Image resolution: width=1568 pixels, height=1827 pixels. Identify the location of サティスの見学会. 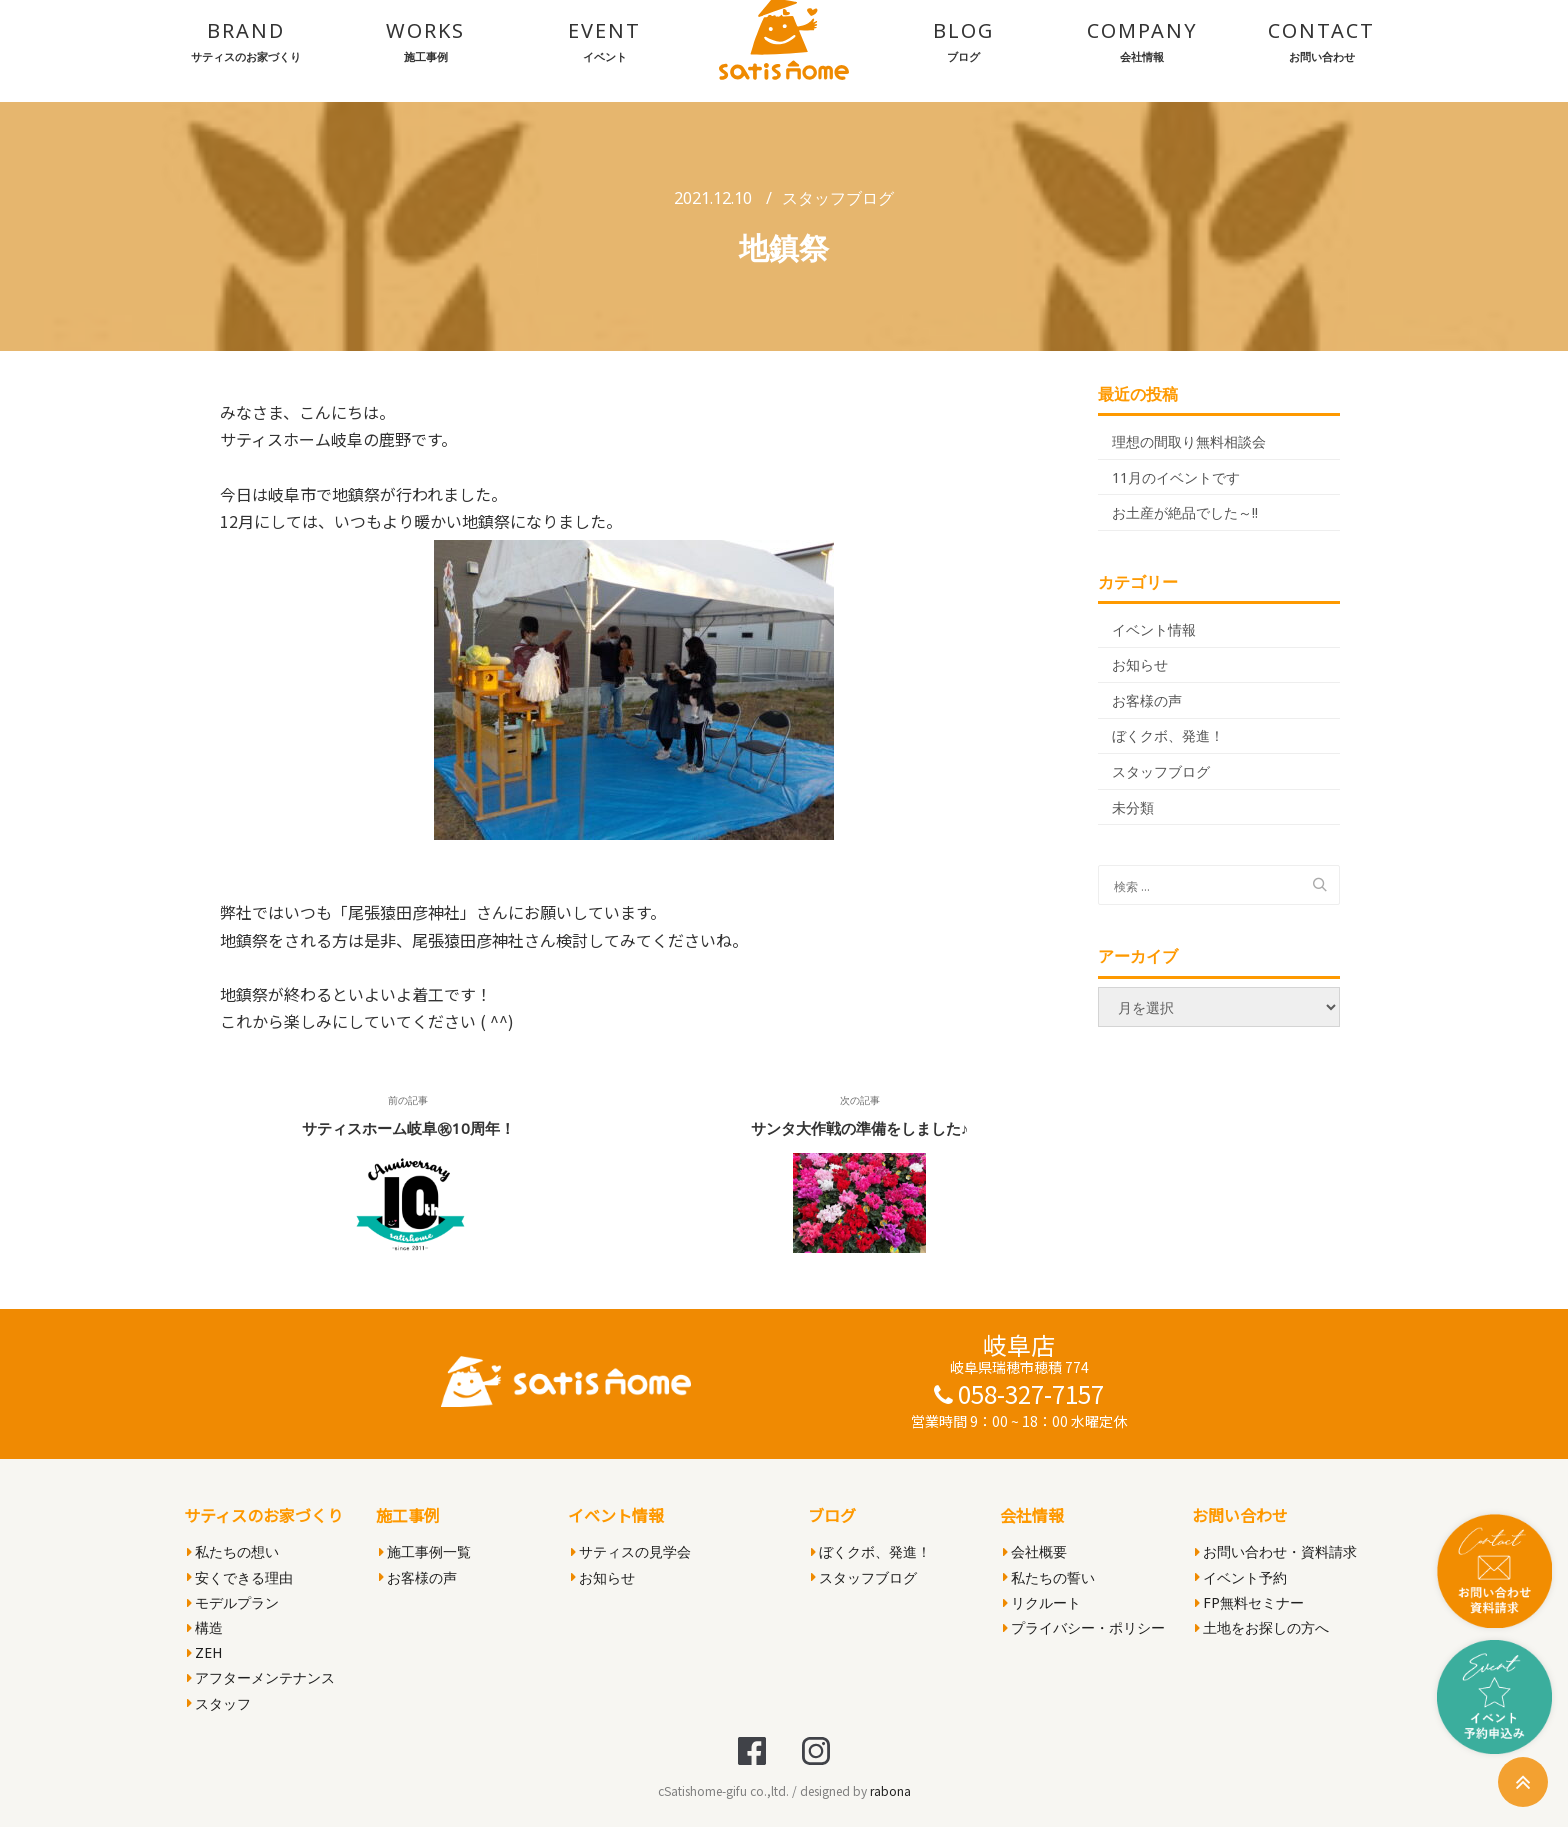
(631, 1551).